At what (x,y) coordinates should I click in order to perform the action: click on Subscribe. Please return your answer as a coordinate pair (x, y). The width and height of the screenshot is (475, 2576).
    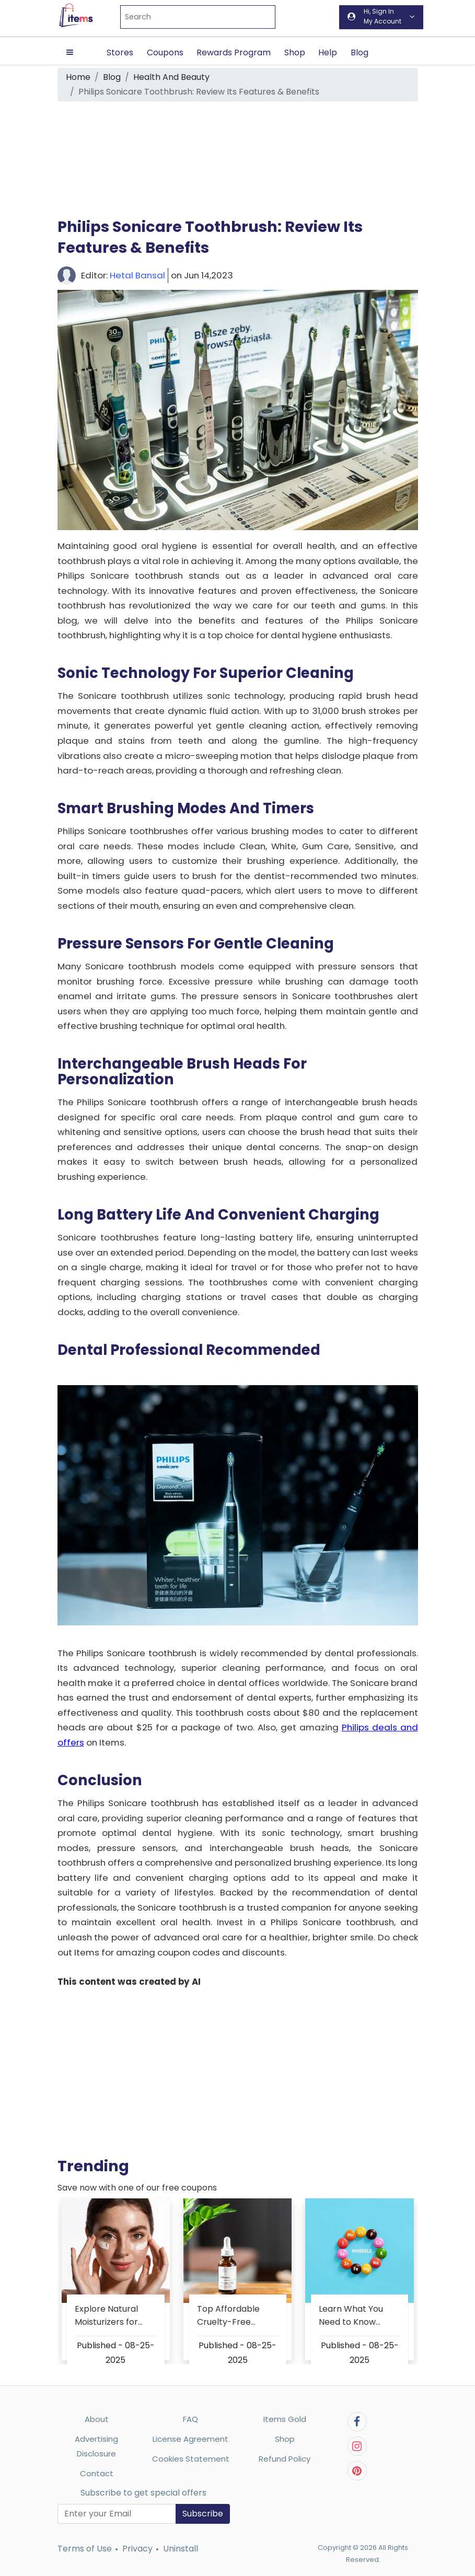
    Looking at the image, I should click on (202, 2514).